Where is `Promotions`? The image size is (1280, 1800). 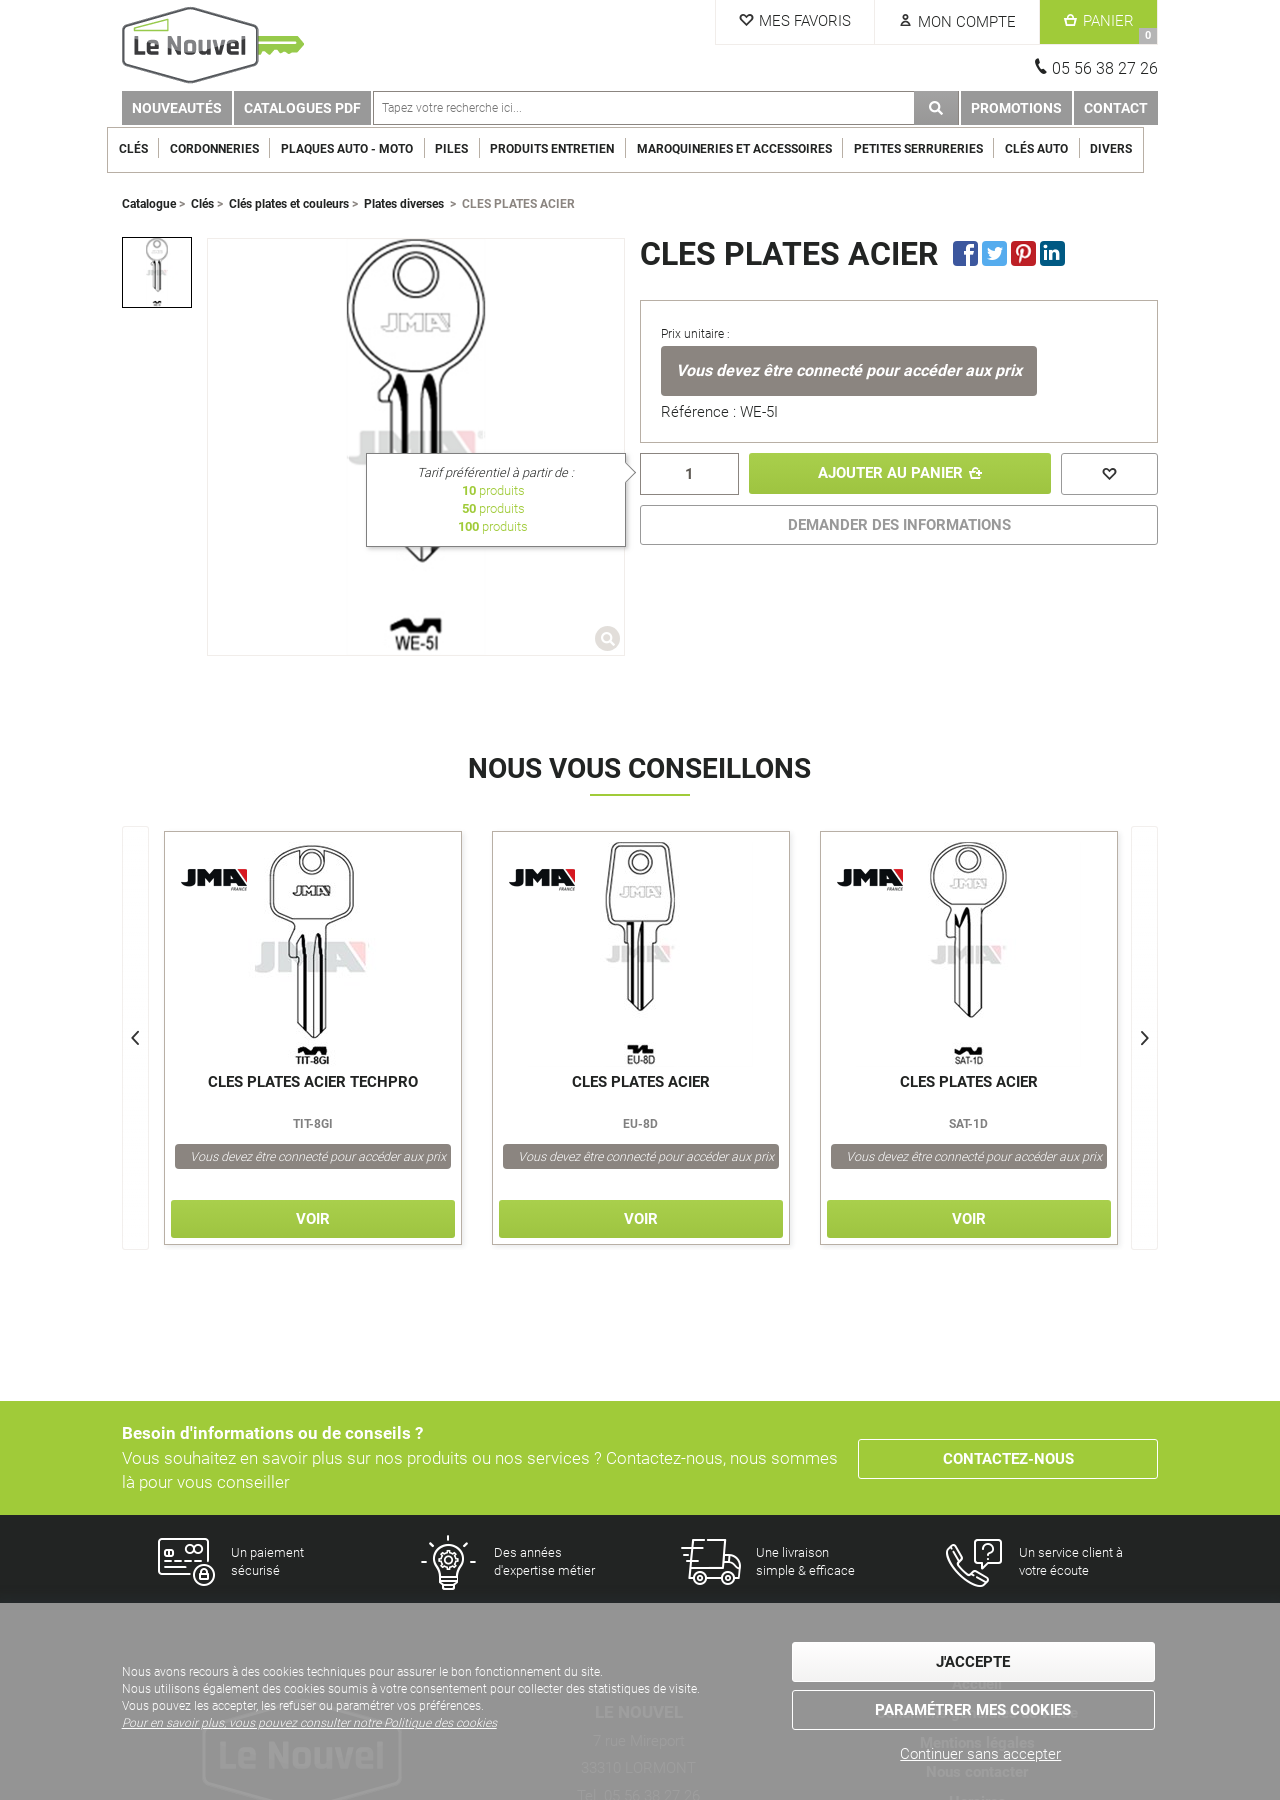
Promotions is located at coordinates (1016, 108).